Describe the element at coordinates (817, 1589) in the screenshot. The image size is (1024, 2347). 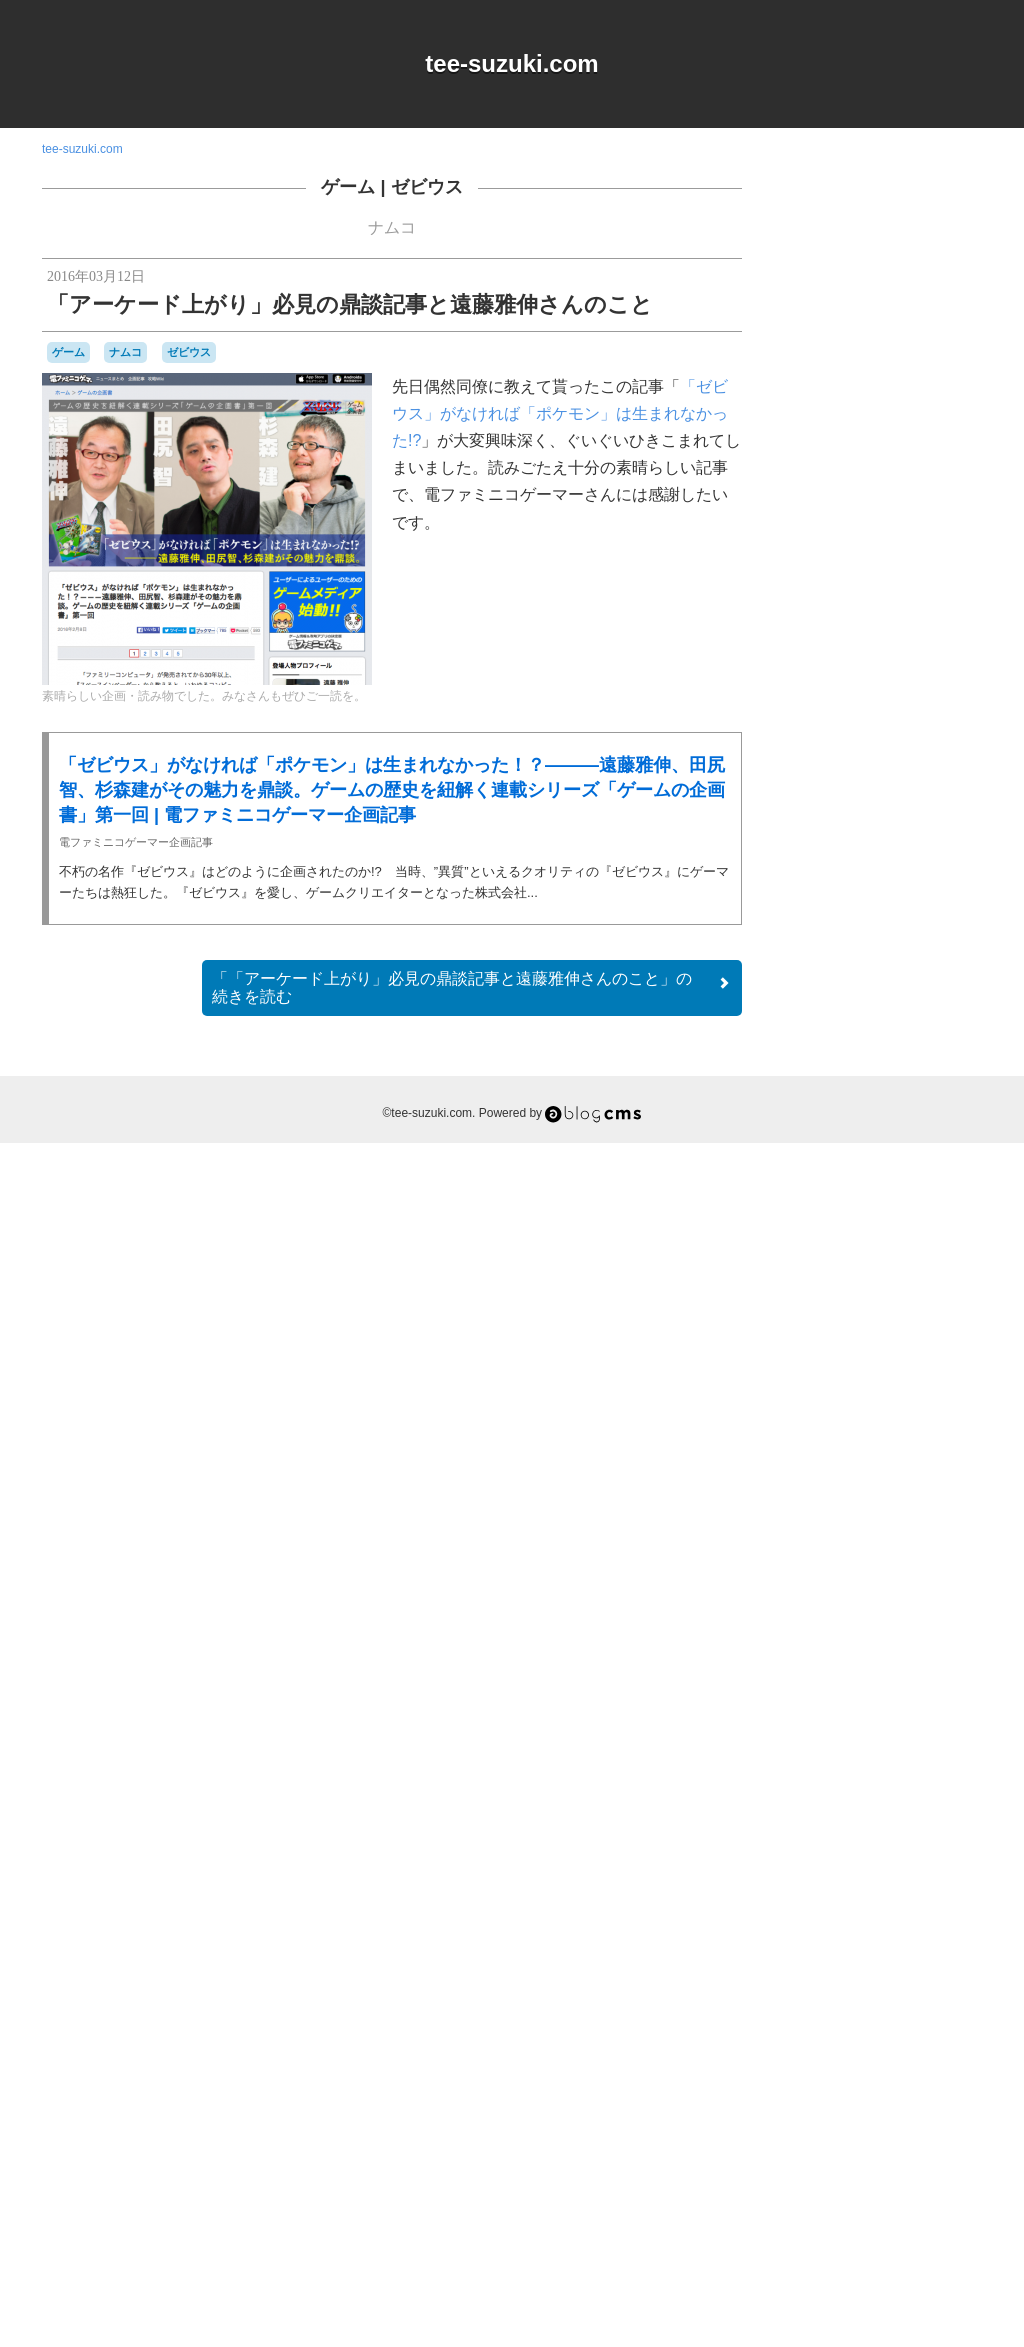
I see `80年代` at that location.